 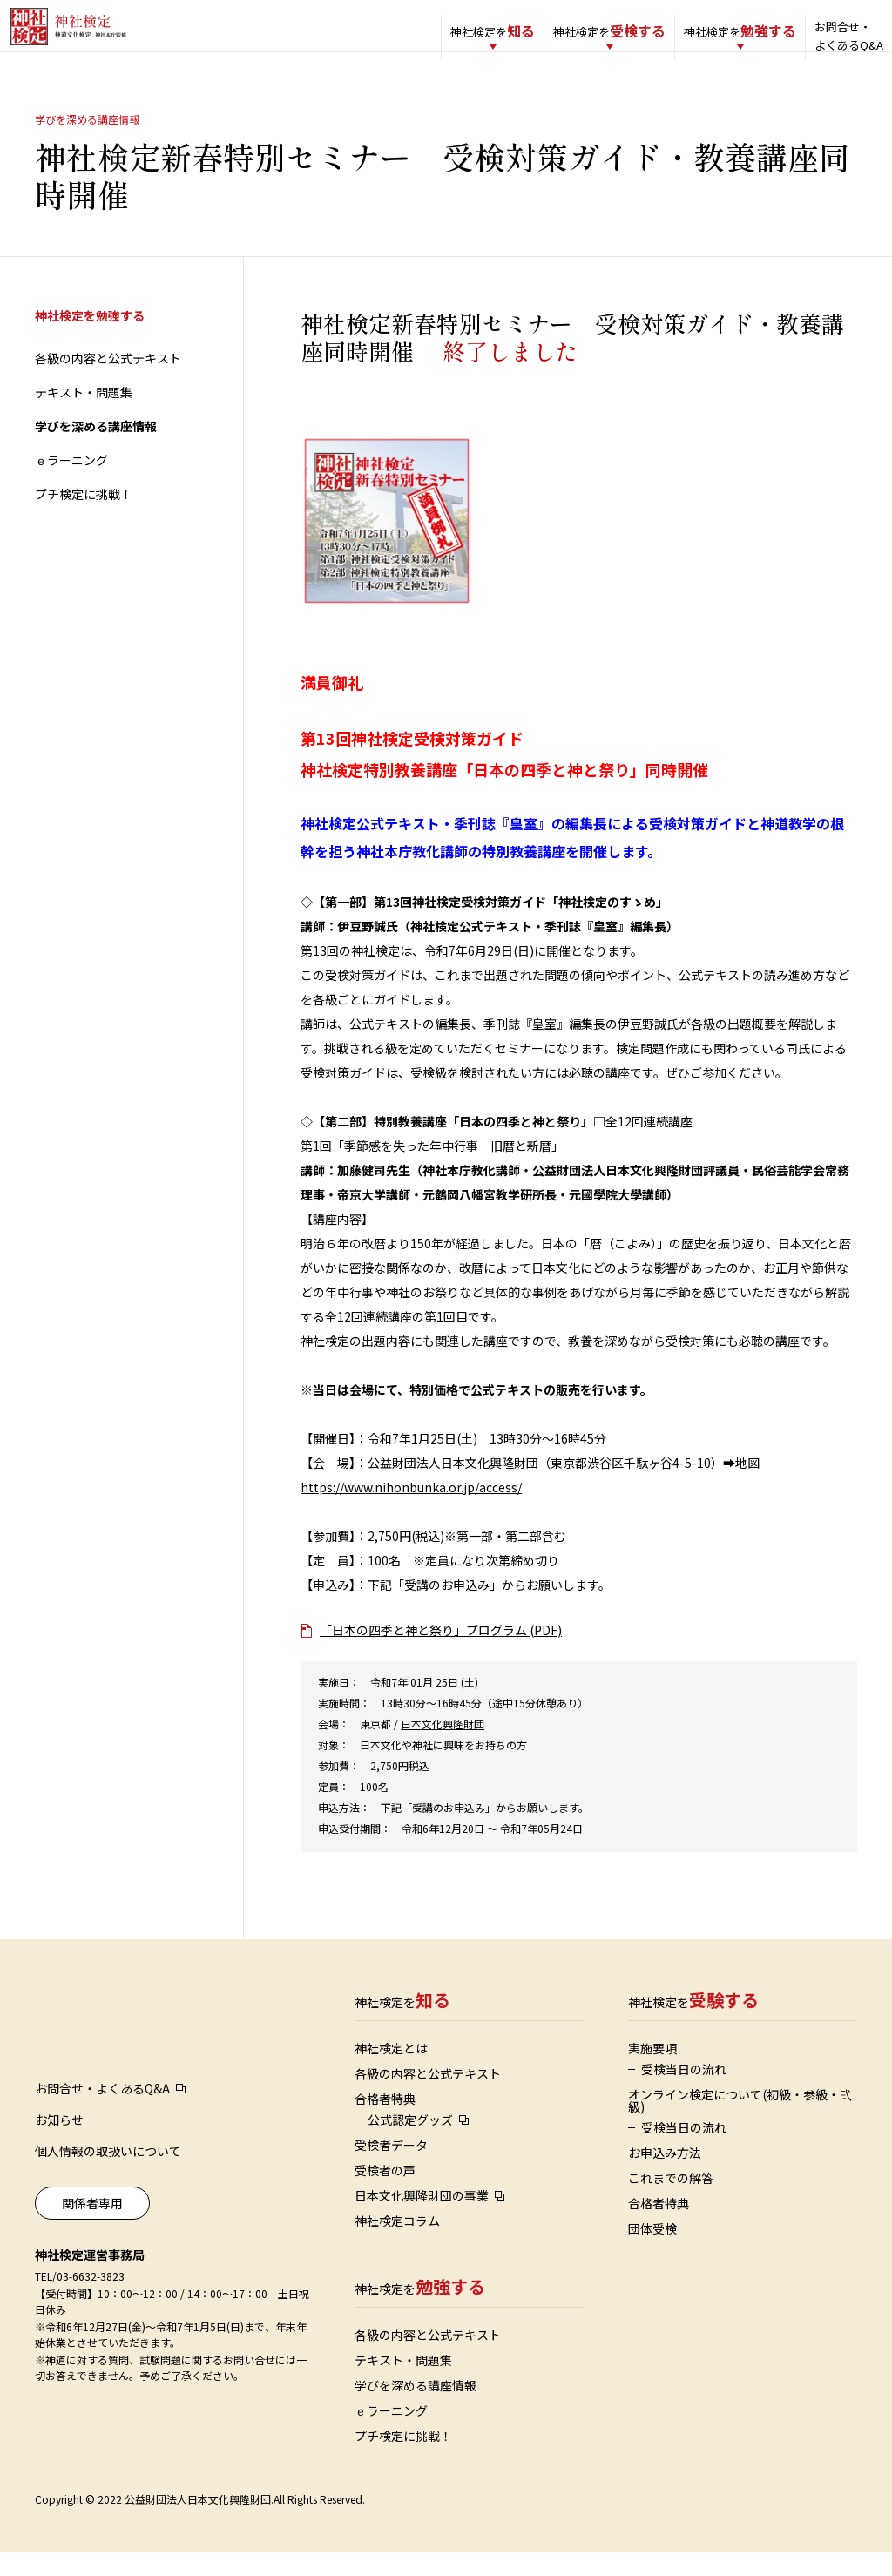 What do you see at coordinates (385, 2193) in the screenshot?
I see `受検者の声` at bounding box center [385, 2193].